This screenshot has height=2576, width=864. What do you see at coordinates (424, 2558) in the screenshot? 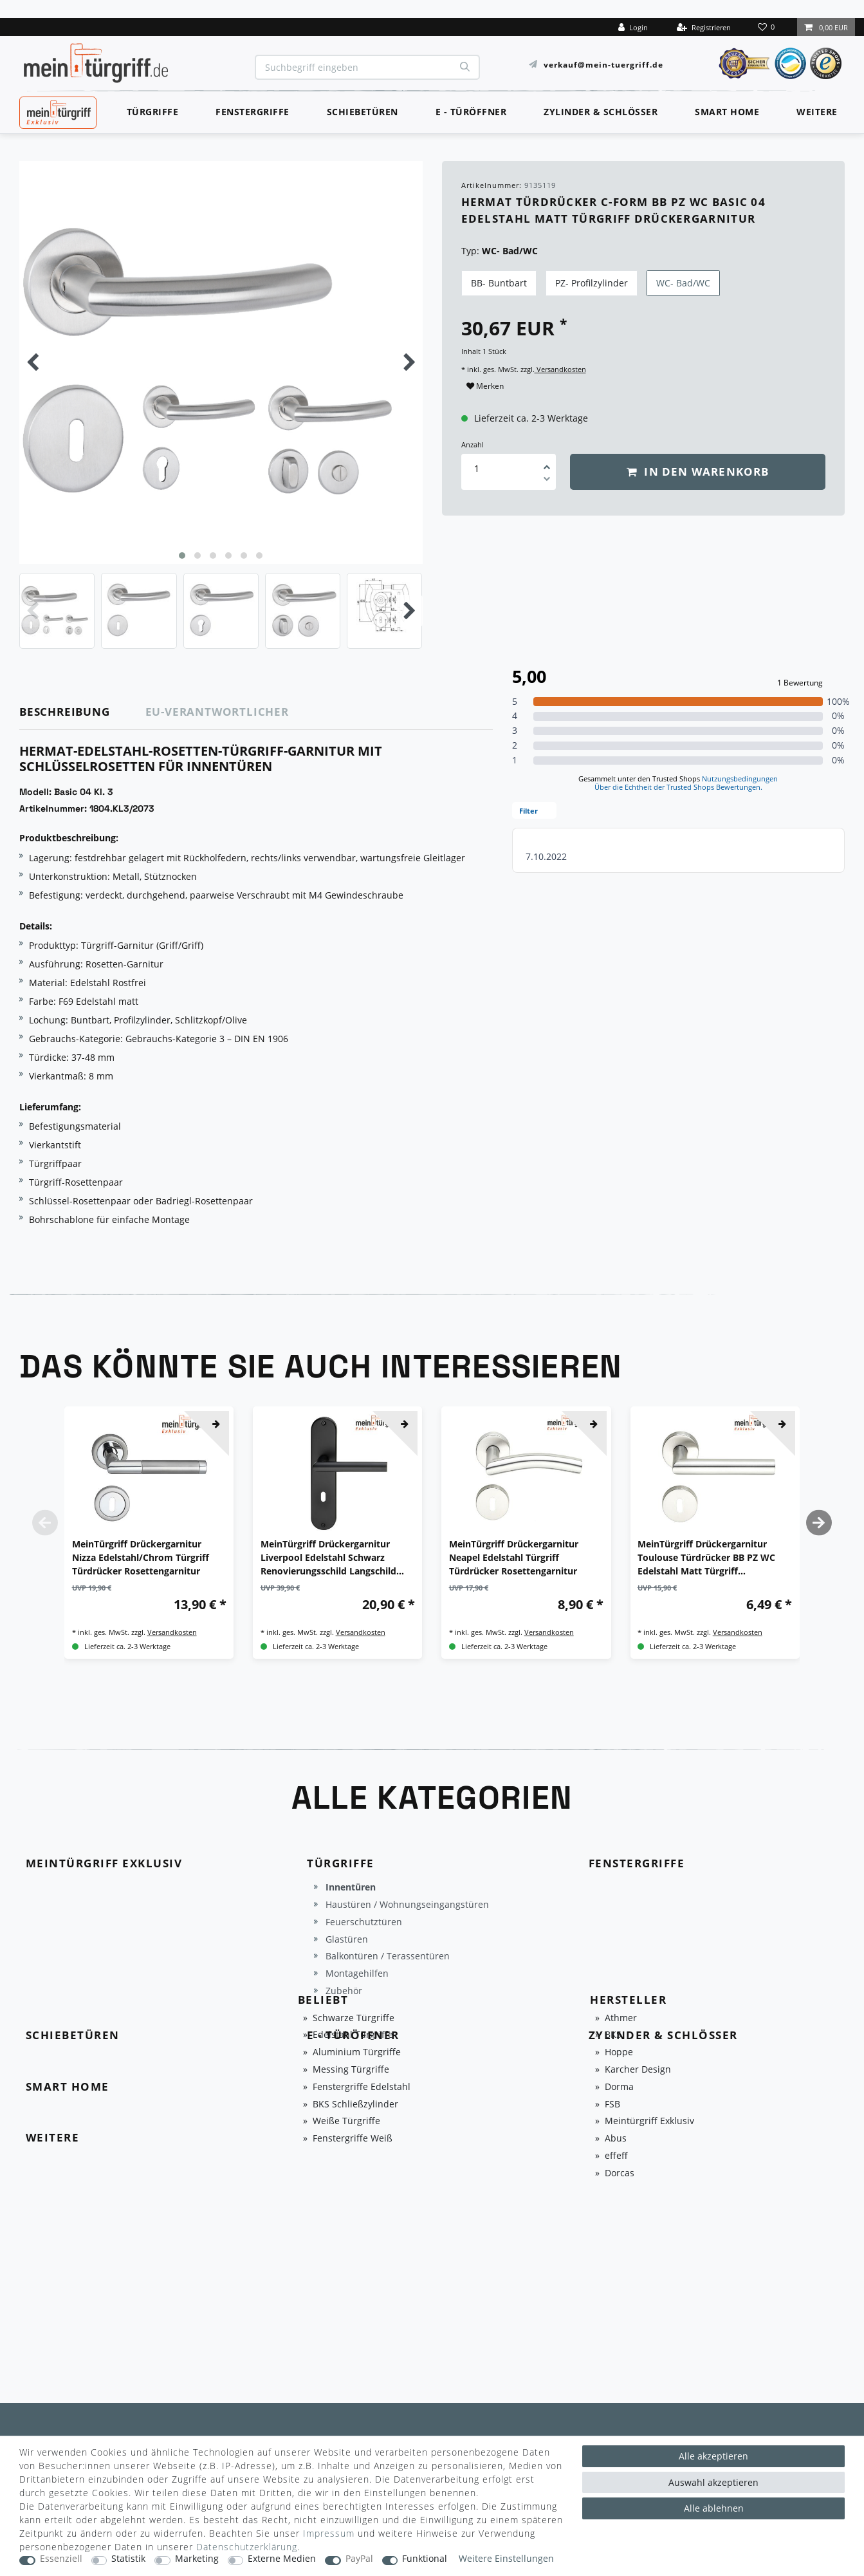
I see `Funktional` at bounding box center [424, 2558].